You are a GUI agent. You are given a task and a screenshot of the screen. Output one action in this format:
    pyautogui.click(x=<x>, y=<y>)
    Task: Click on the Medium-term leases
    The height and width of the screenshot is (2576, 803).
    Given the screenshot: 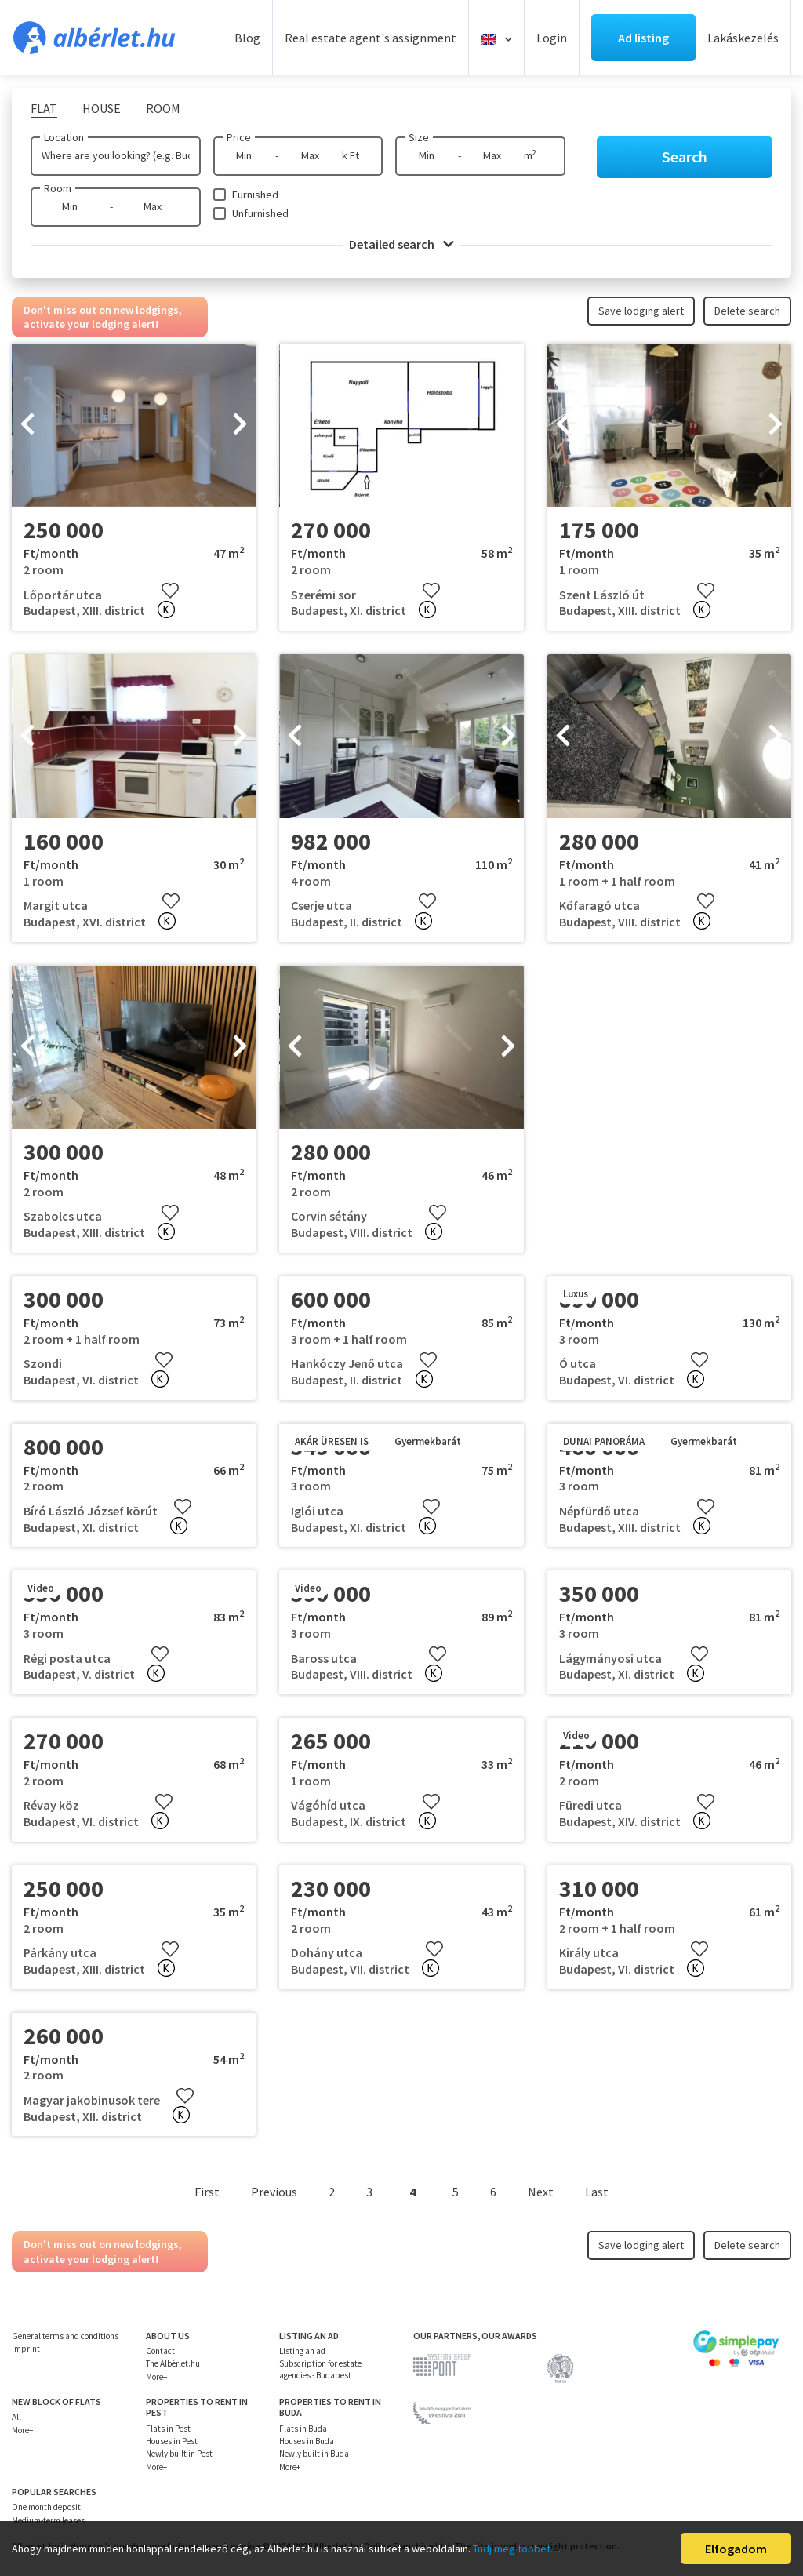 What is the action you would take?
    pyautogui.click(x=48, y=2520)
    